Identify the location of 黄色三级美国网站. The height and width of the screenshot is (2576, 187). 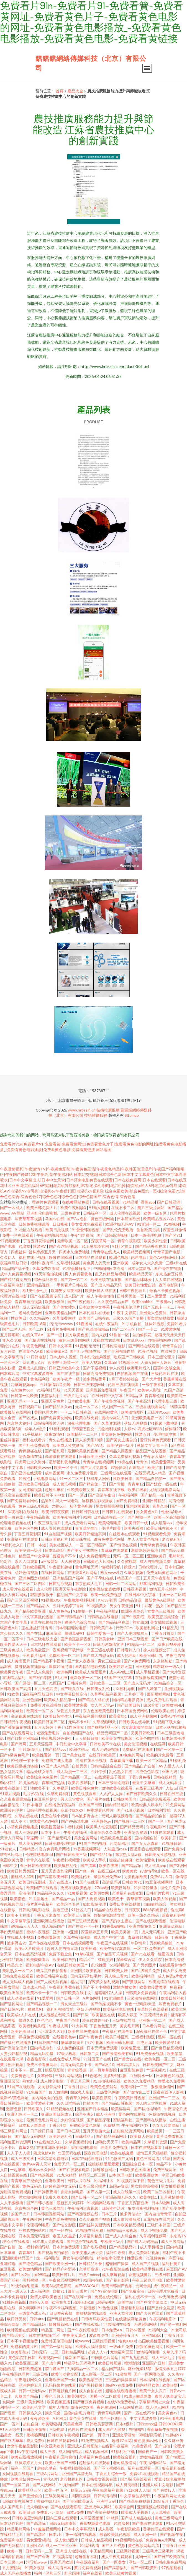
(75, 1340).